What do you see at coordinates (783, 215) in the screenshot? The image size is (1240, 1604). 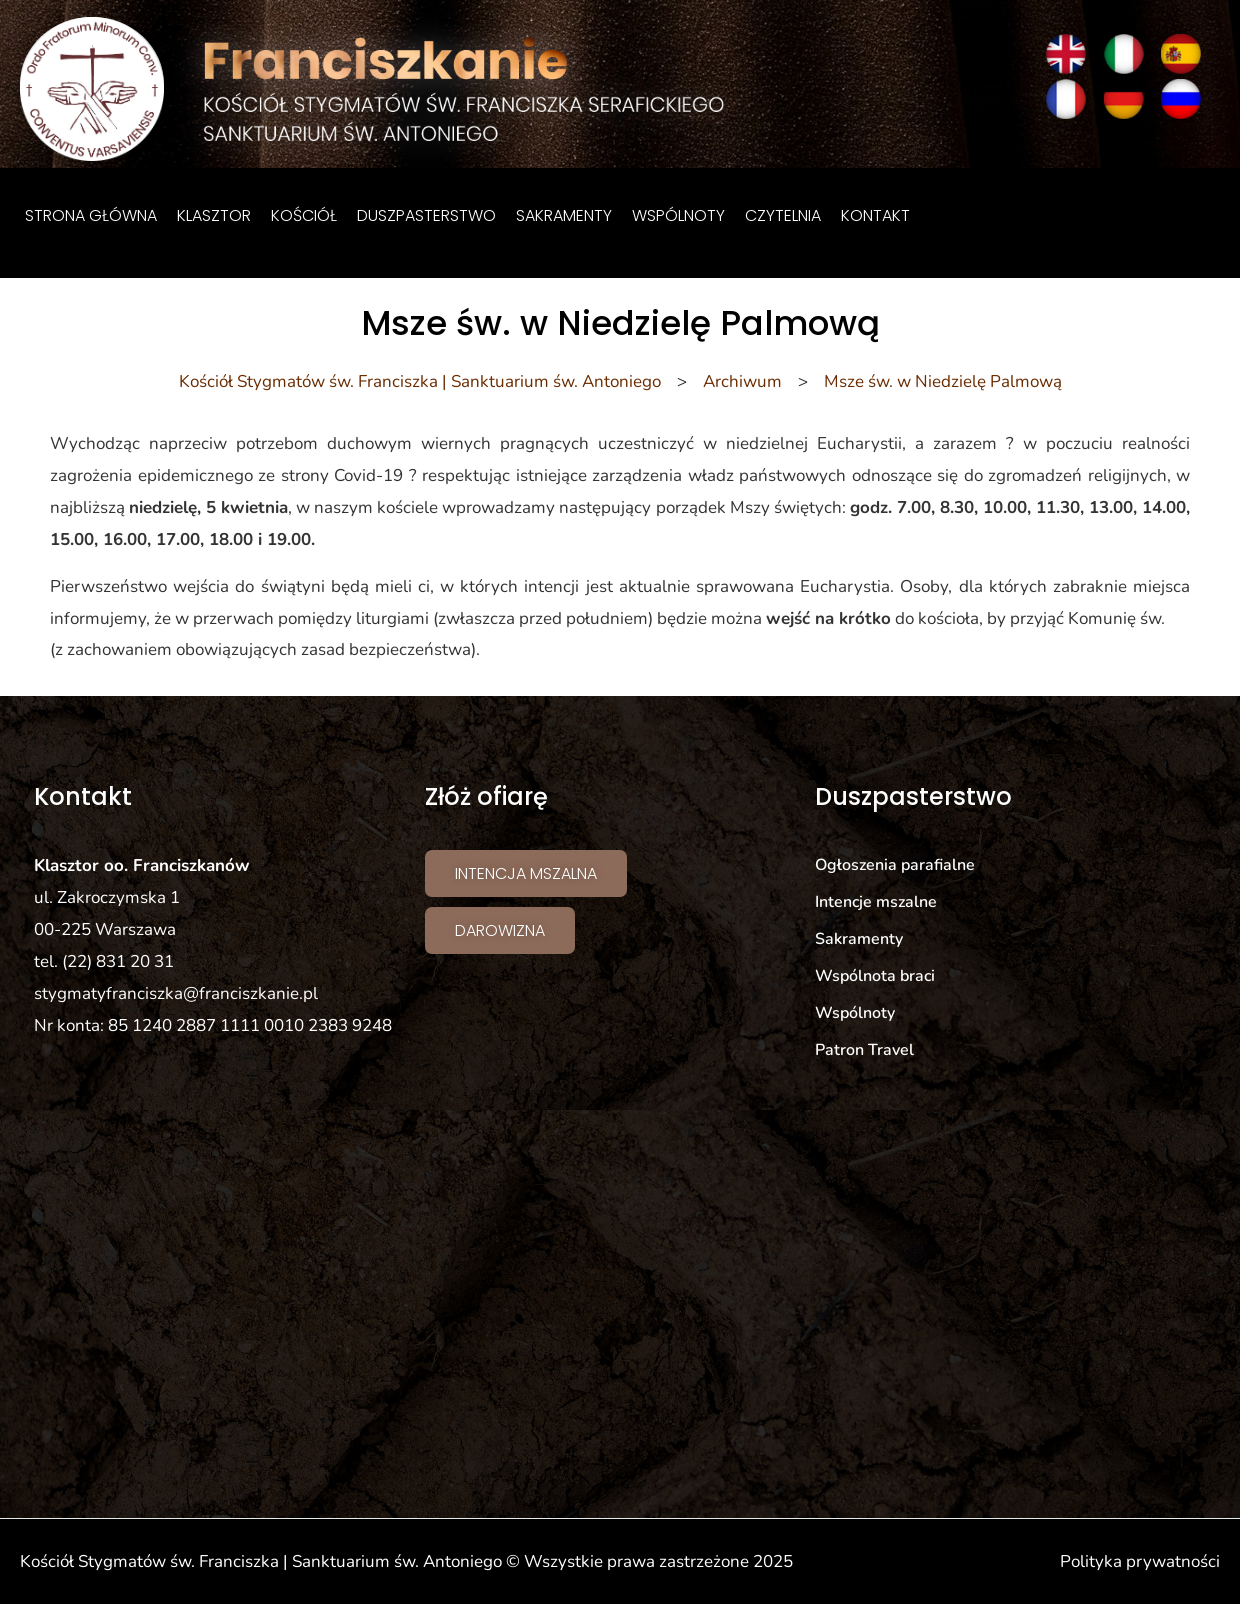 I see `Czytelnia` at bounding box center [783, 215].